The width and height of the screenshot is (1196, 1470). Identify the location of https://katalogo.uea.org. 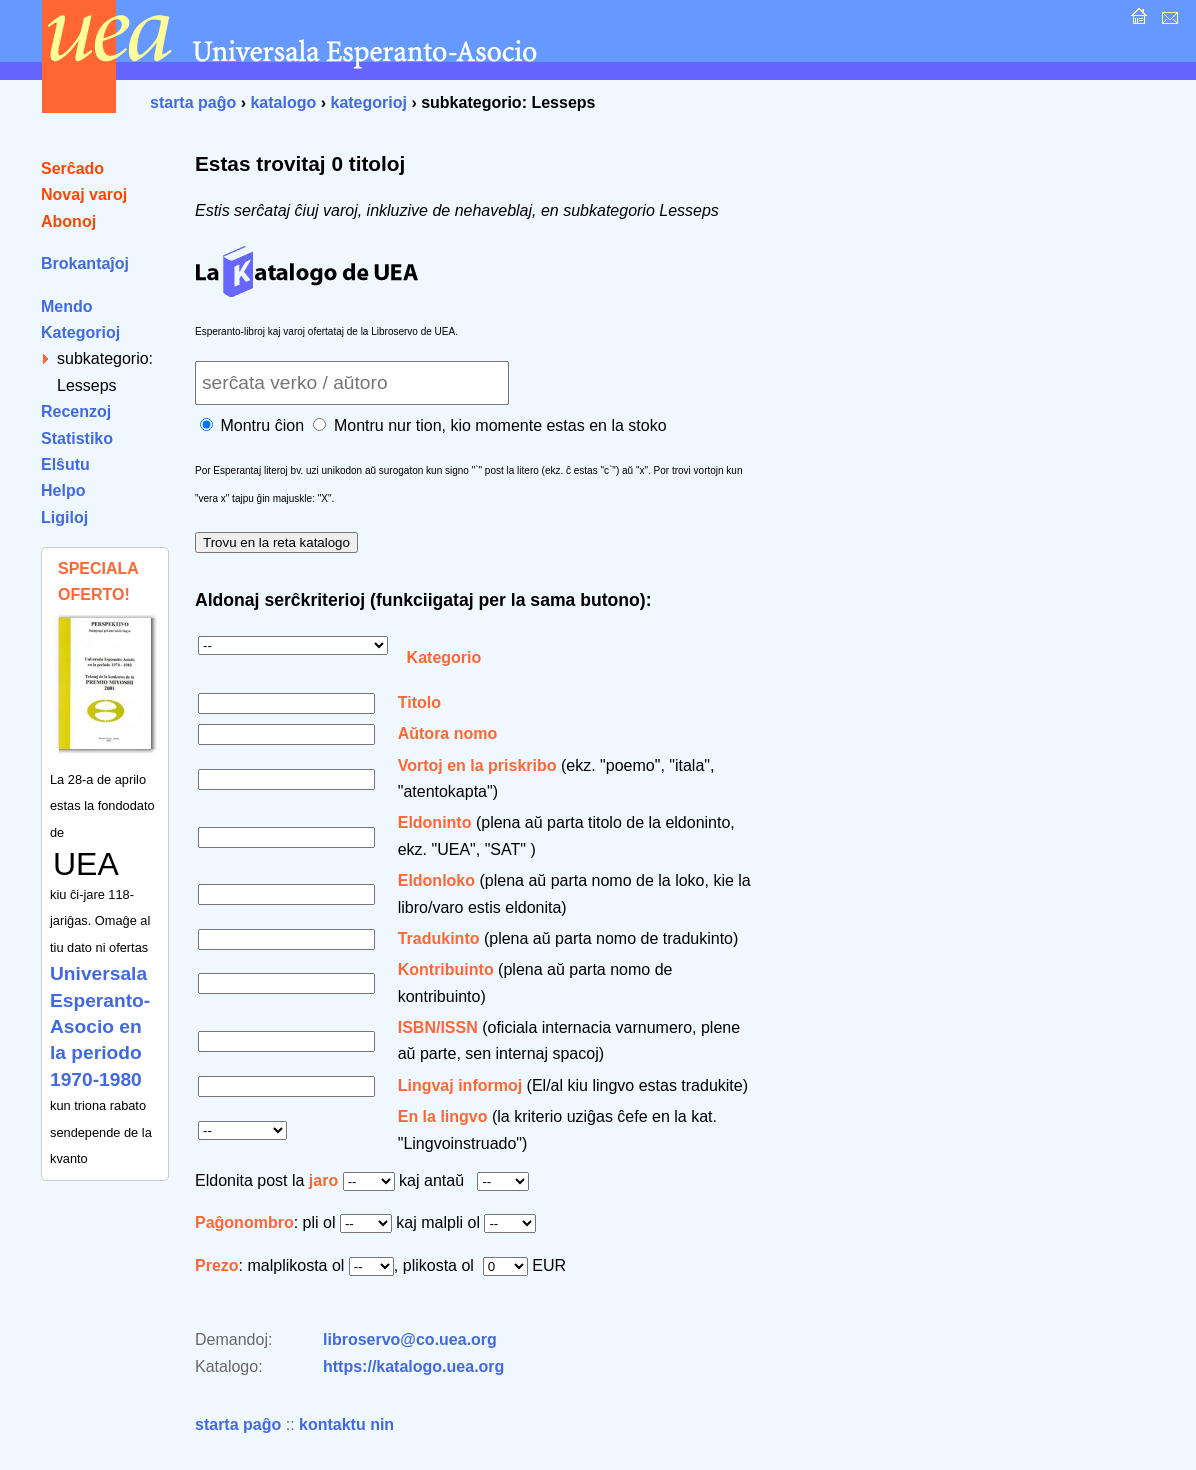
(413, 1366).